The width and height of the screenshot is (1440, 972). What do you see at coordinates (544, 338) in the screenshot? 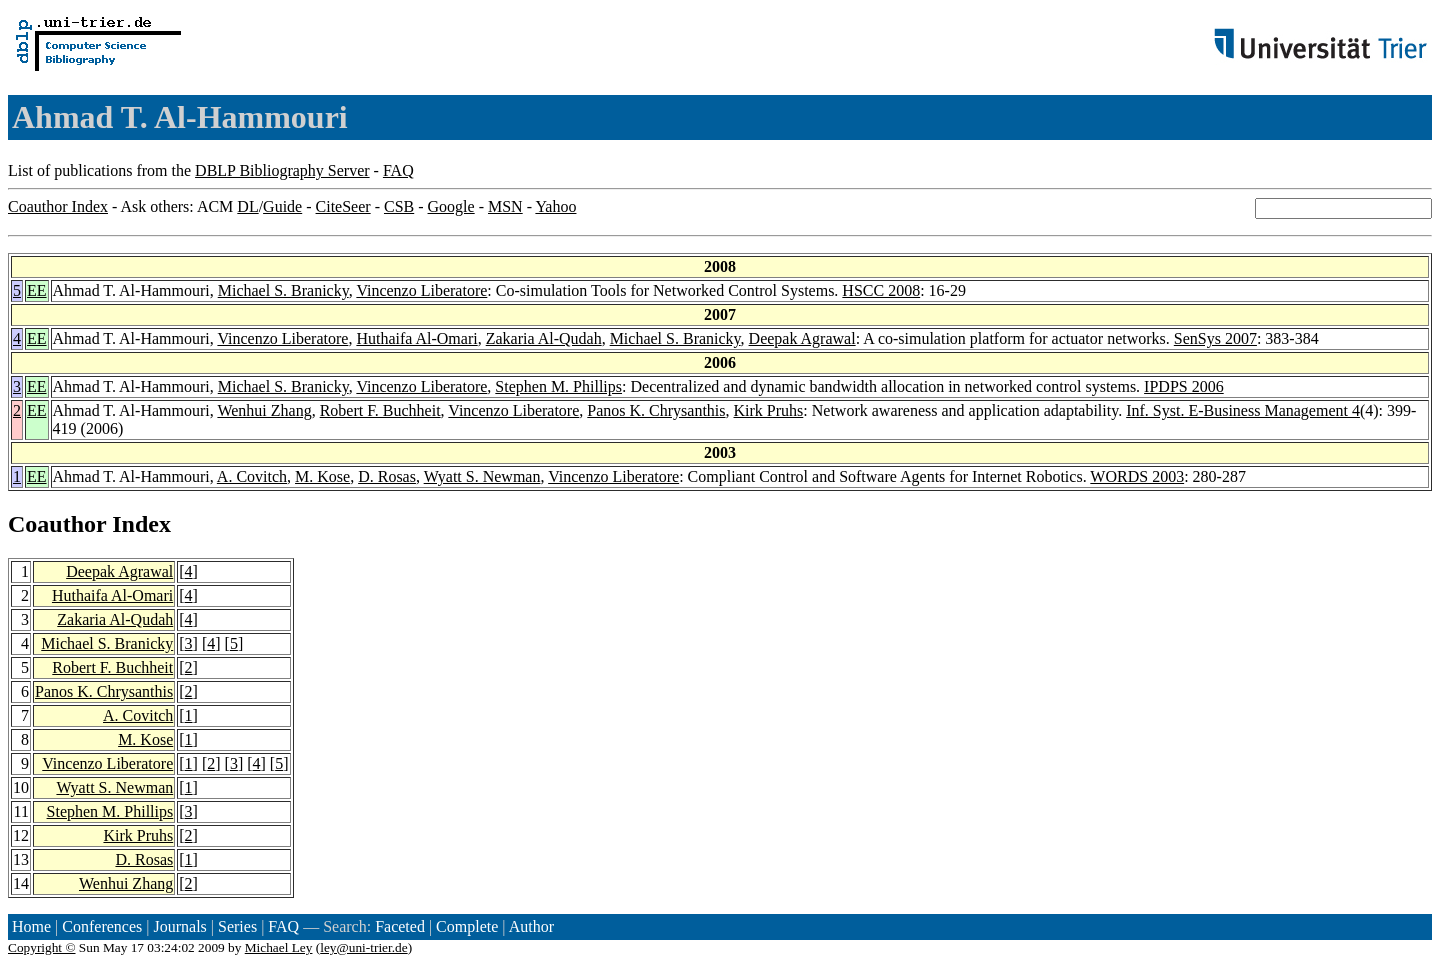
I see `Zakaria Al-Qudah` at bounding box center [544, 338].